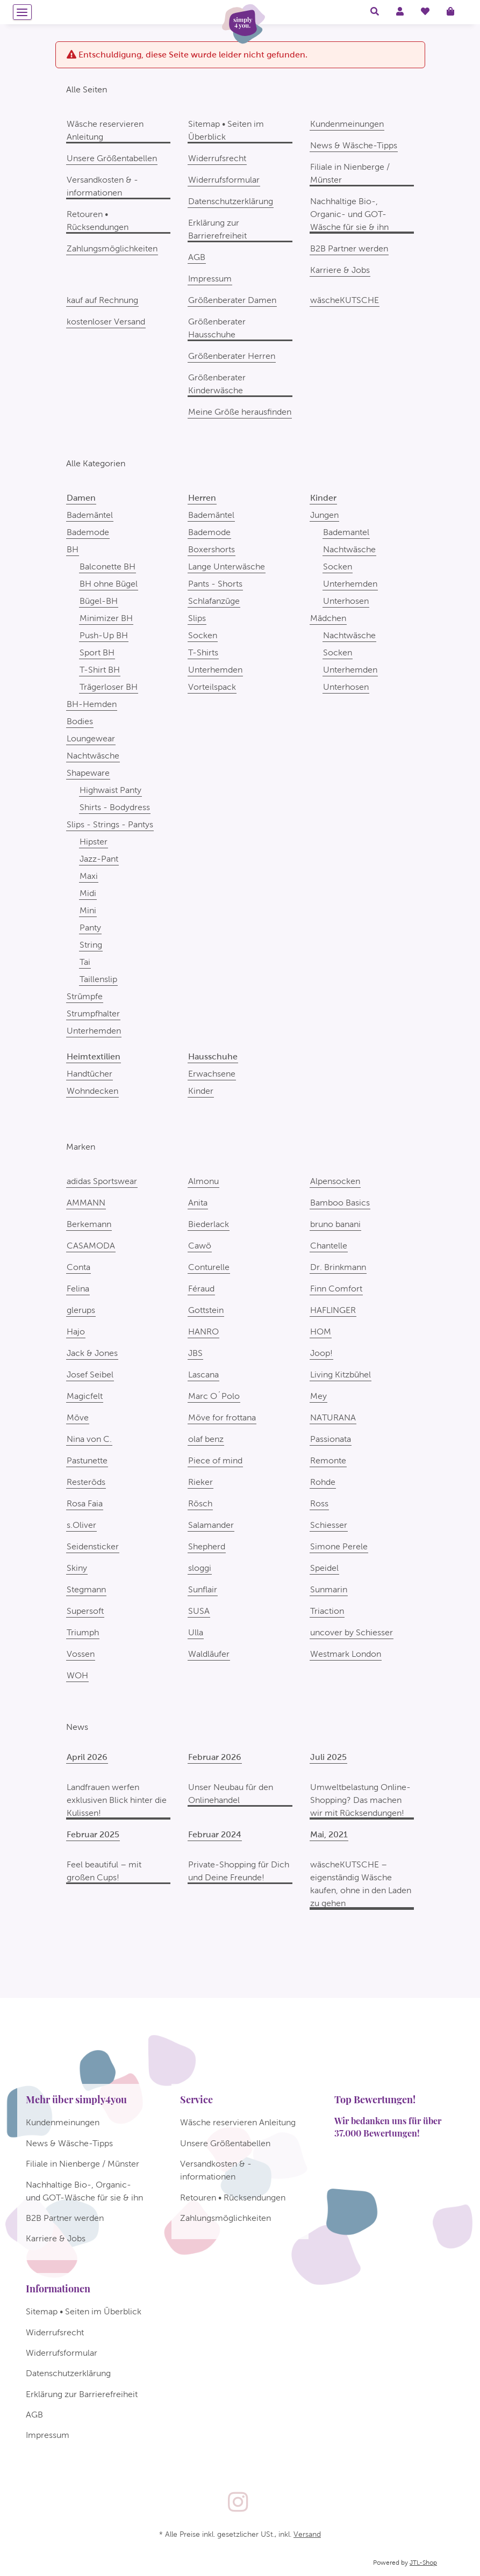 The width and height of the screenshot is (480, 2576). I want to click on Salamander, so click(211, 1524).